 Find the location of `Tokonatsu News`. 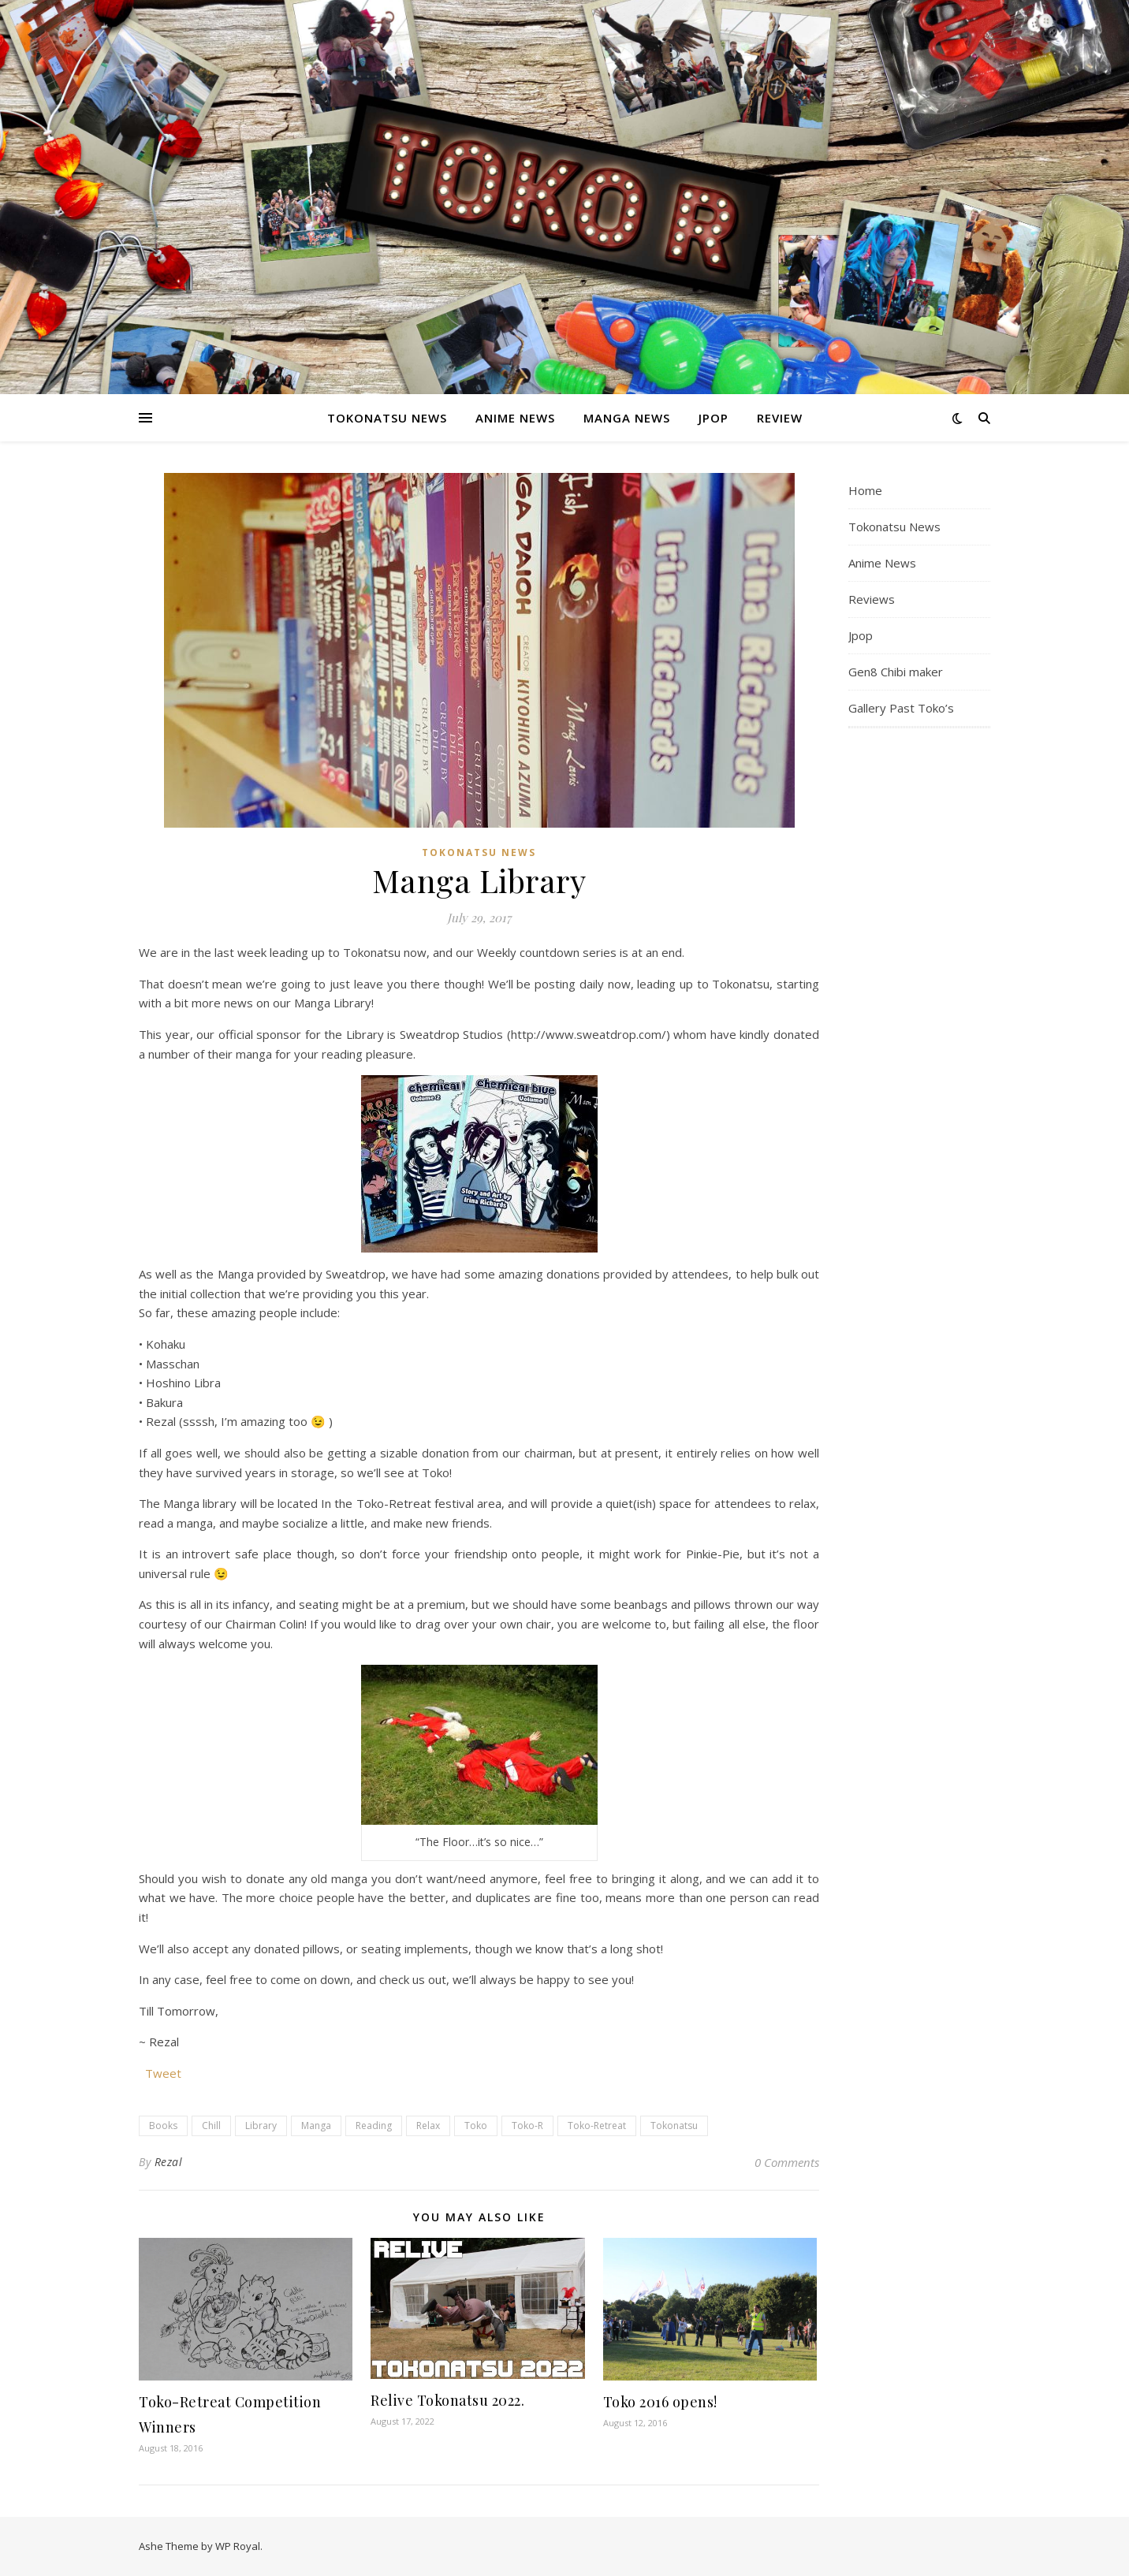

Tokonatsu News is located at coordinates (387, 418).